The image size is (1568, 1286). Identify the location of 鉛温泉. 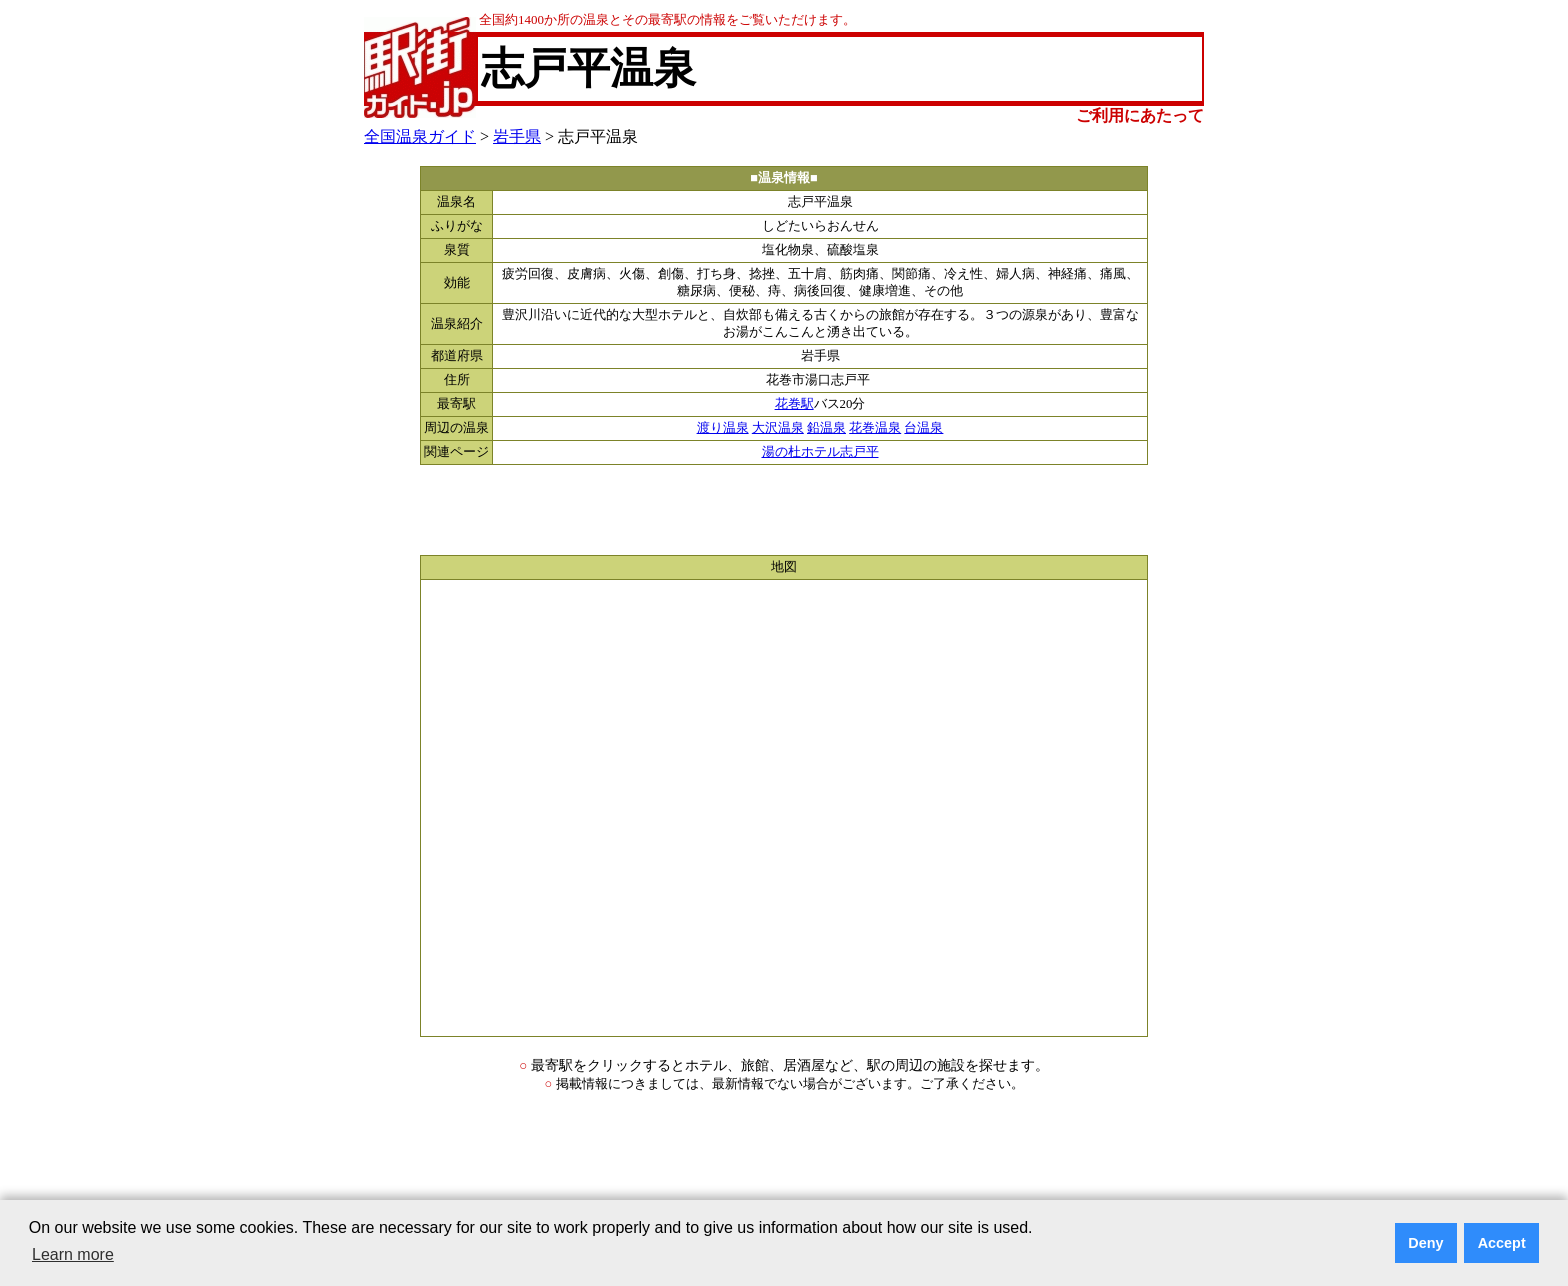
(826, 428).